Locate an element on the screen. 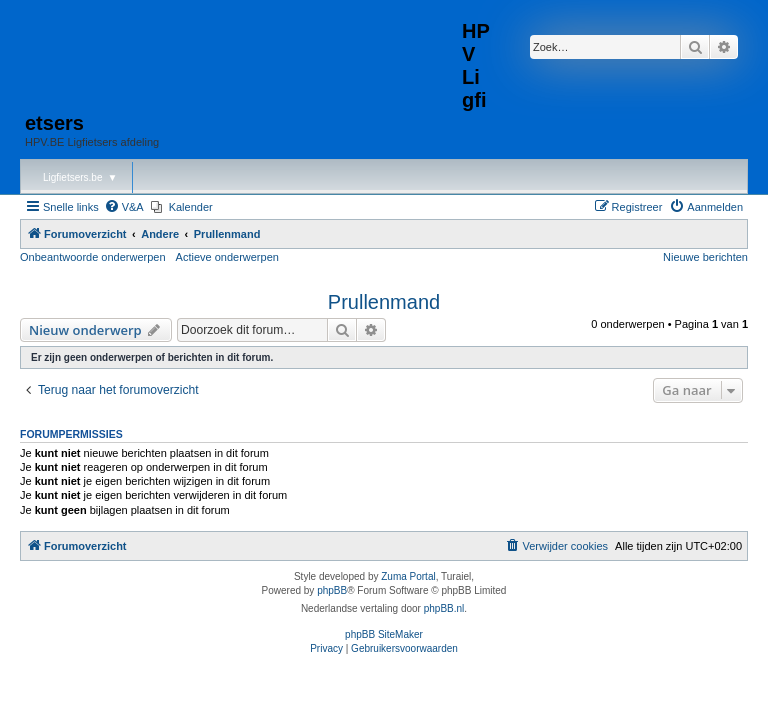 This screenshot has width=768, height=727. phpBB.nl is located at coordinates (444, 608).